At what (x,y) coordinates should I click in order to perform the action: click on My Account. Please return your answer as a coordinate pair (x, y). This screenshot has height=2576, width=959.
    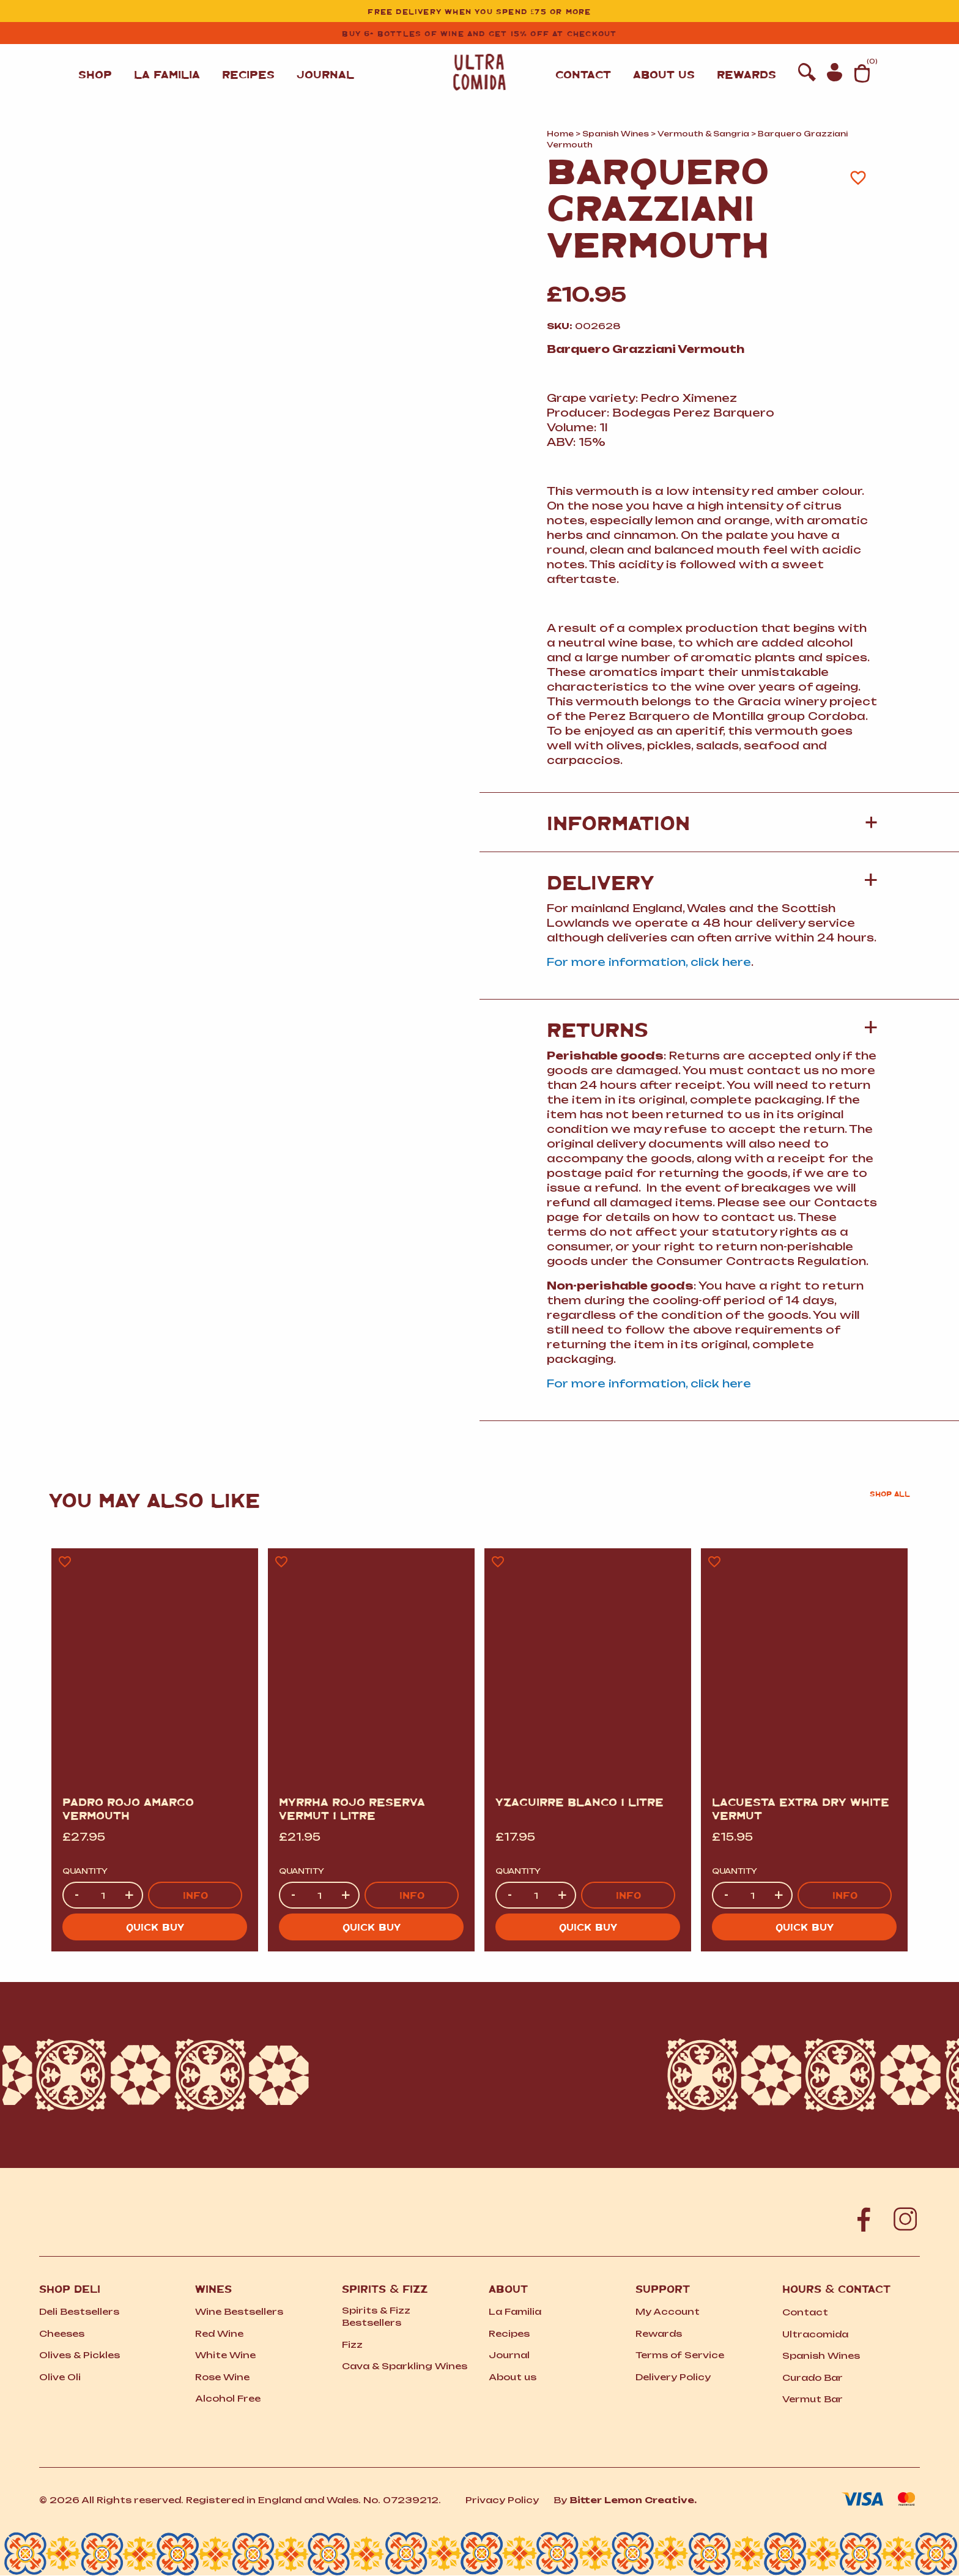
    Looking at the image, I should click on (667, 2311).